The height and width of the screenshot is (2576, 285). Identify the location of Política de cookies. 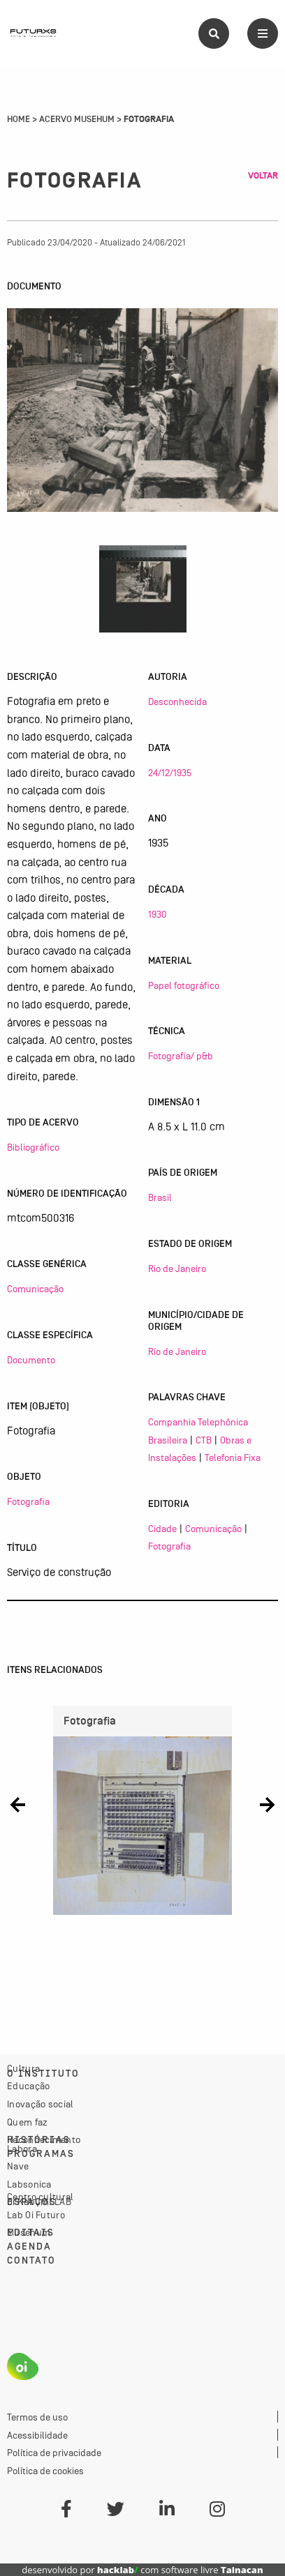
(45, 2470).